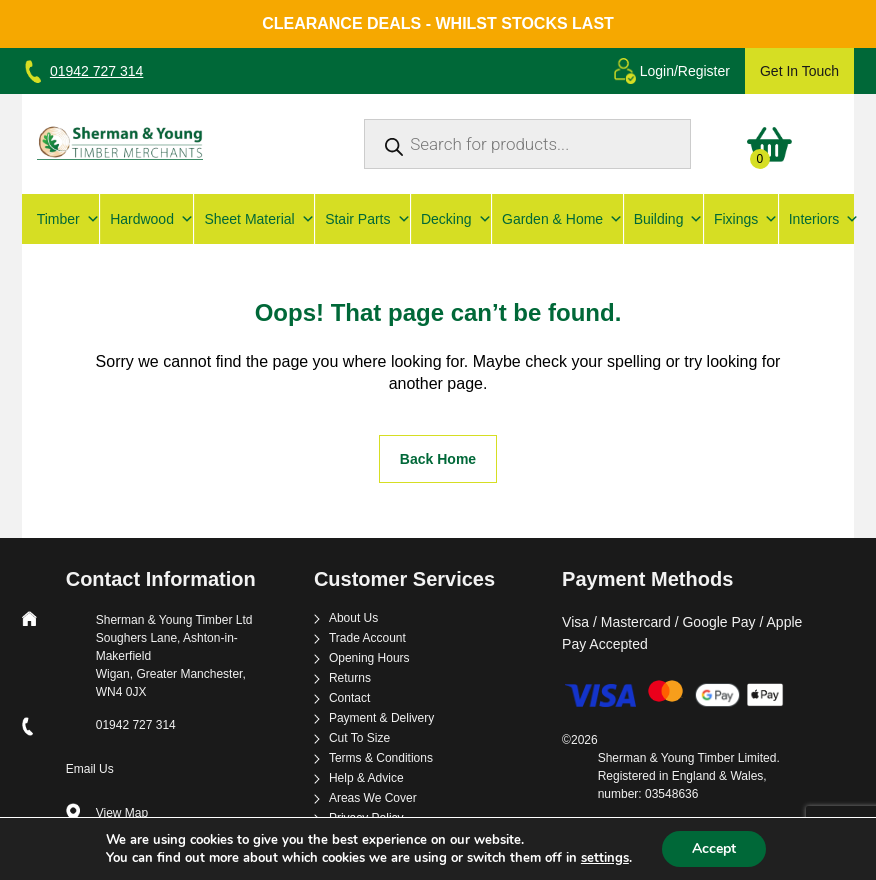  What do you see at coordinates (373, 798) in the screenshot?
I see `Areas We Cover` at bounding box center [373, 798].